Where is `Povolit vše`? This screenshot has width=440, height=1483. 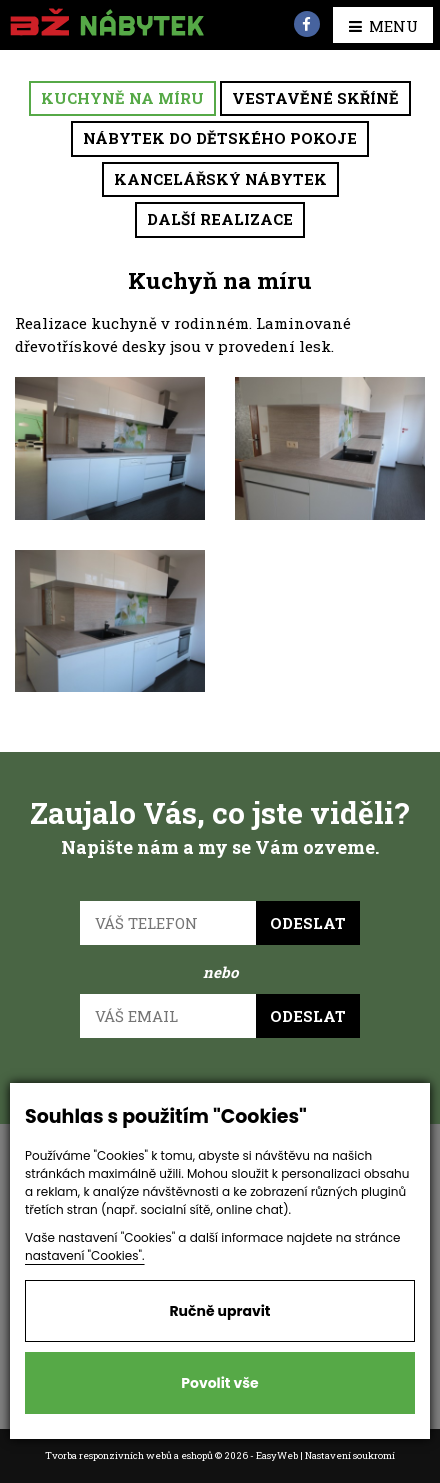
Povolit vše is located at coordinates (219, 1383).